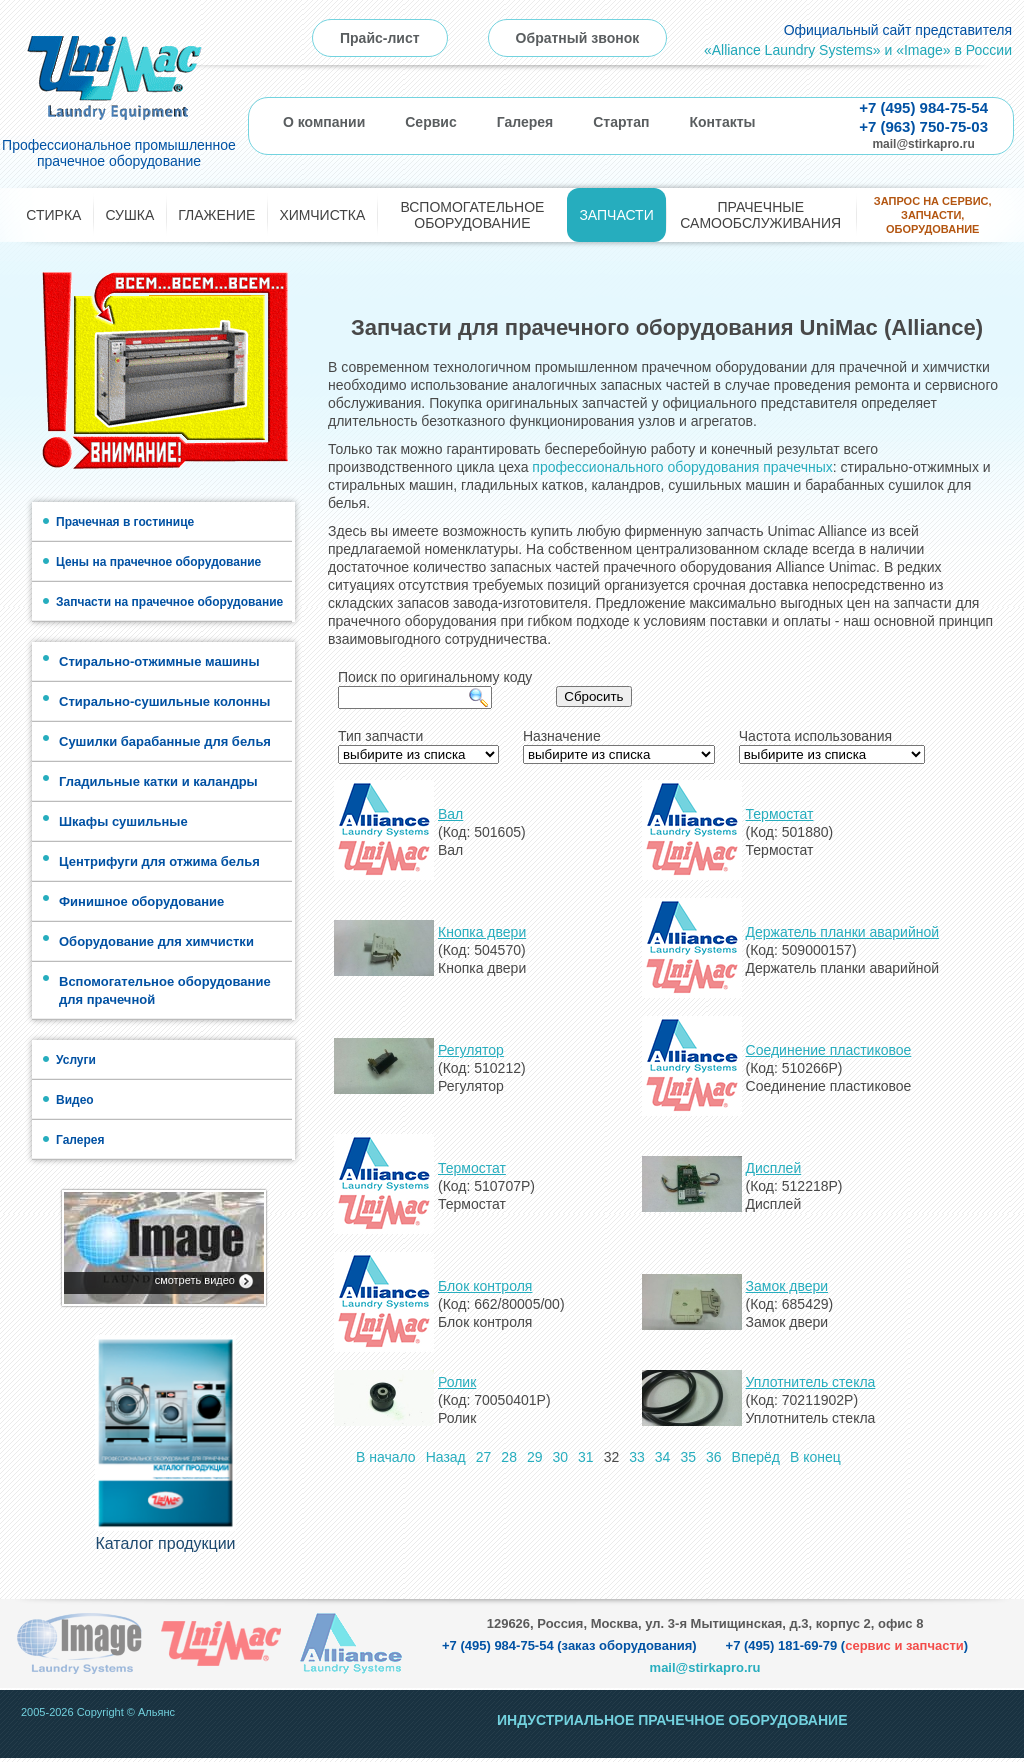 The height and width of the screenshot is (1762, 1024). What do you see at coordinates (616, 215) in the screenshot?
I see `Запчасти` at bounding box center [616, 215].